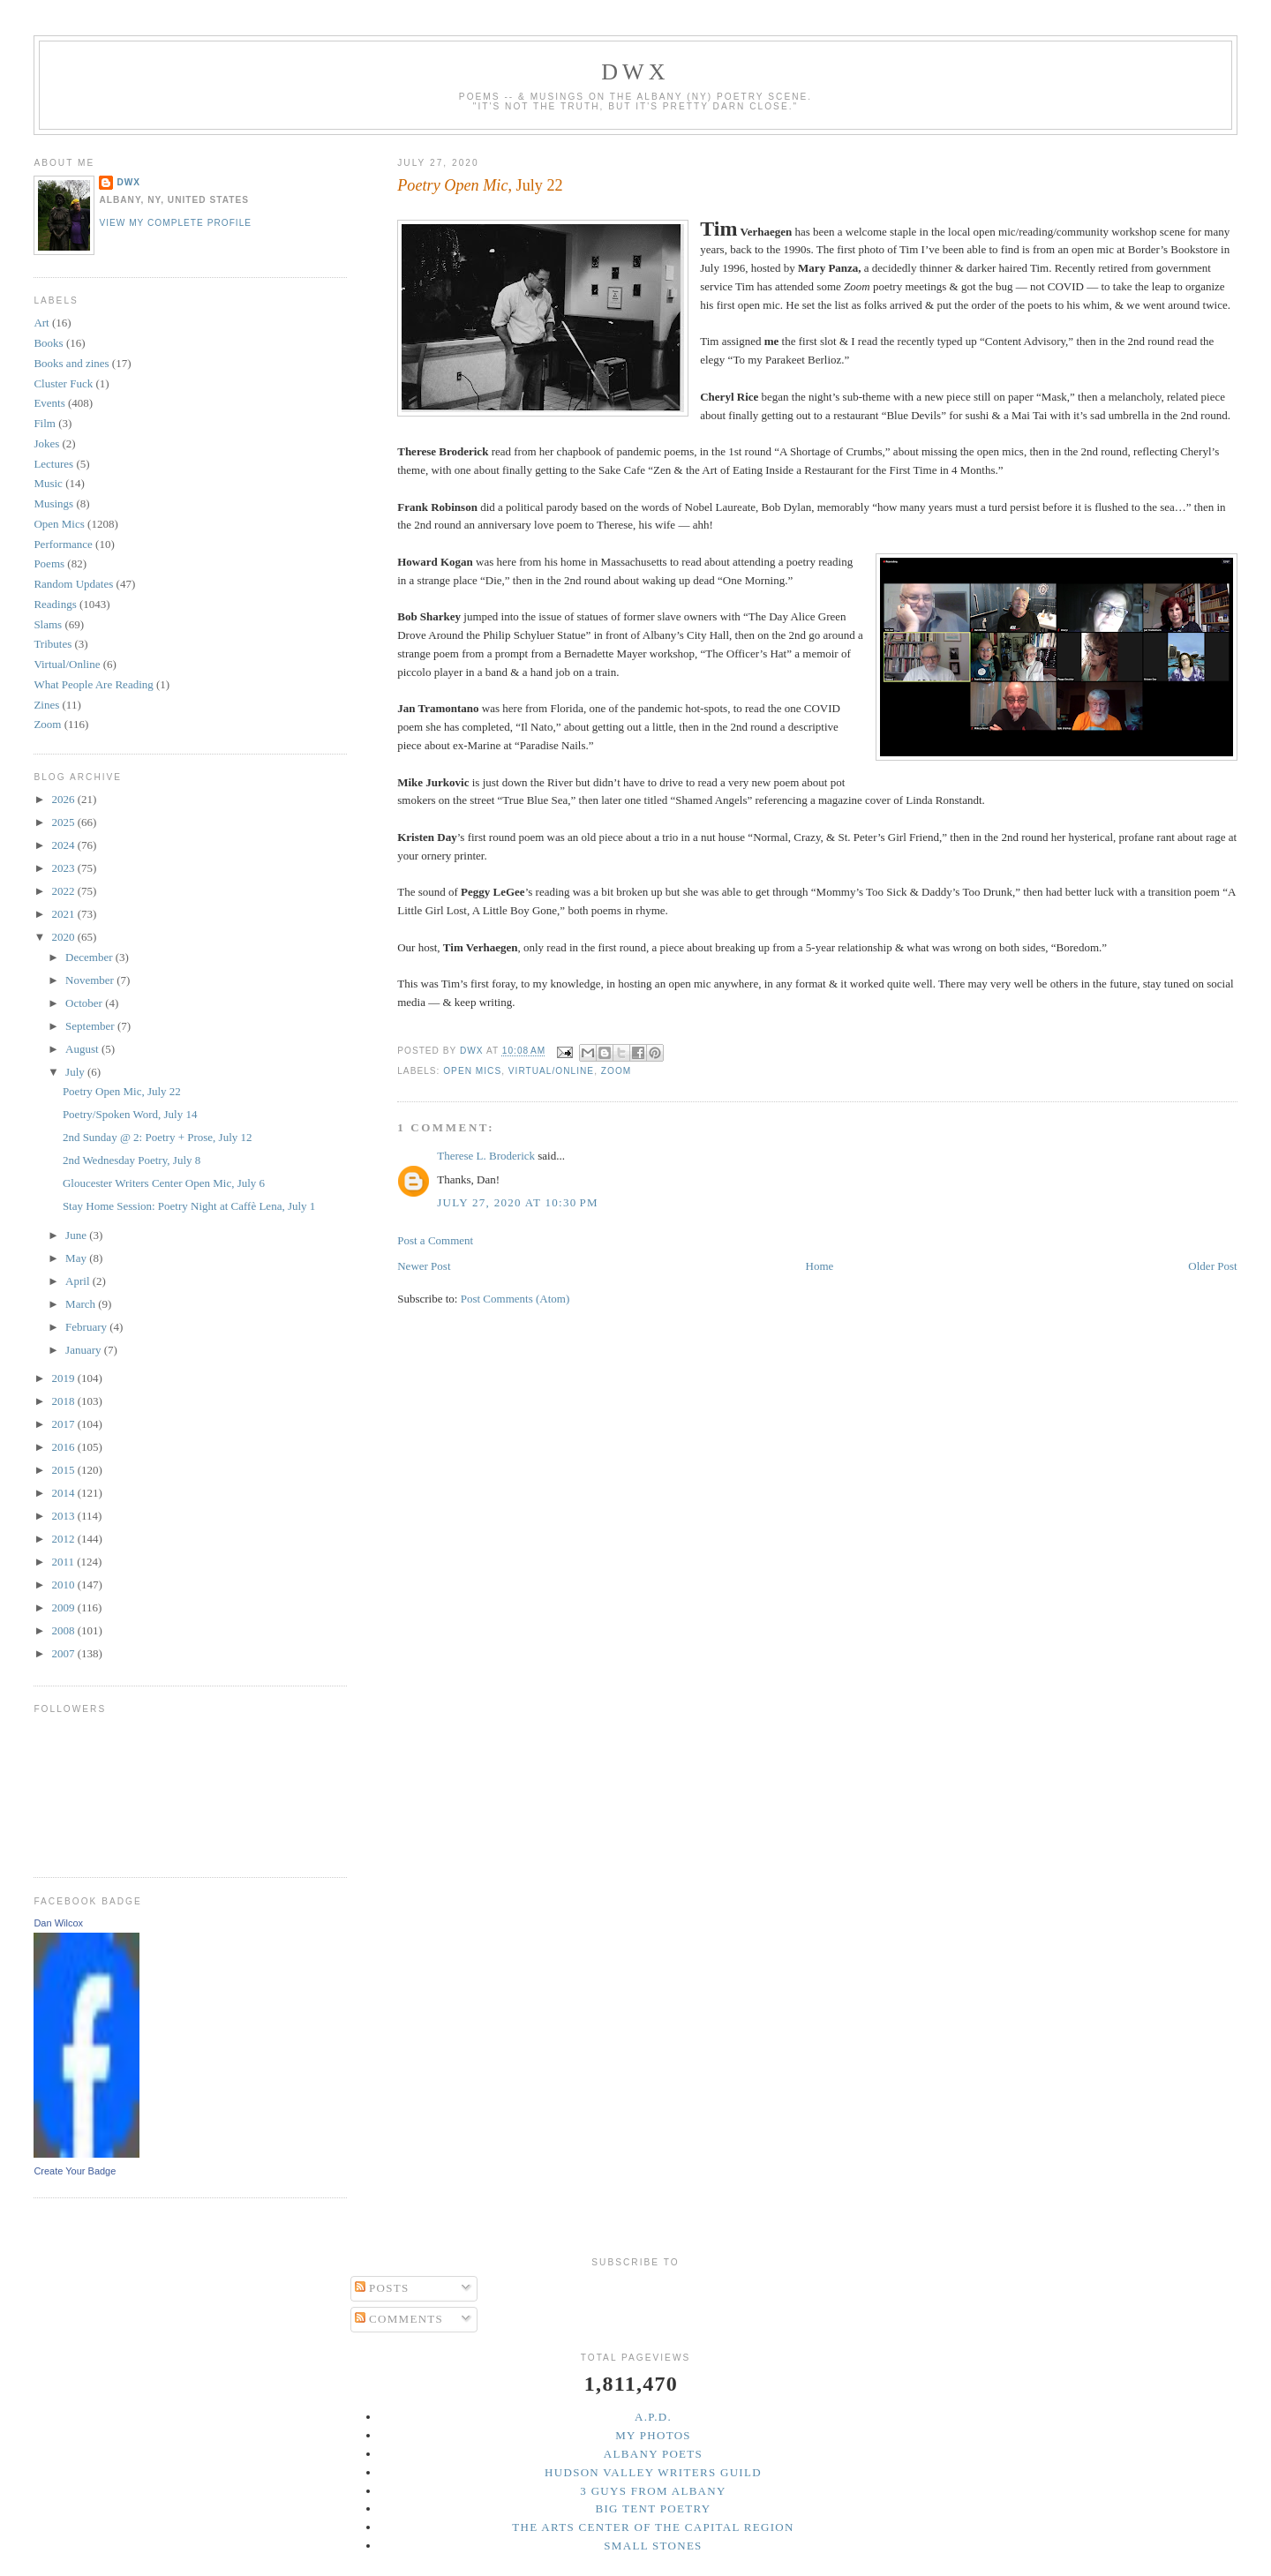 Image resolution: width=1271 pixels, height=2576 pixels. What do you see at coordinates (52, 643) in the screenshot?
I see `Tributes` at bounding box center [52, 643].